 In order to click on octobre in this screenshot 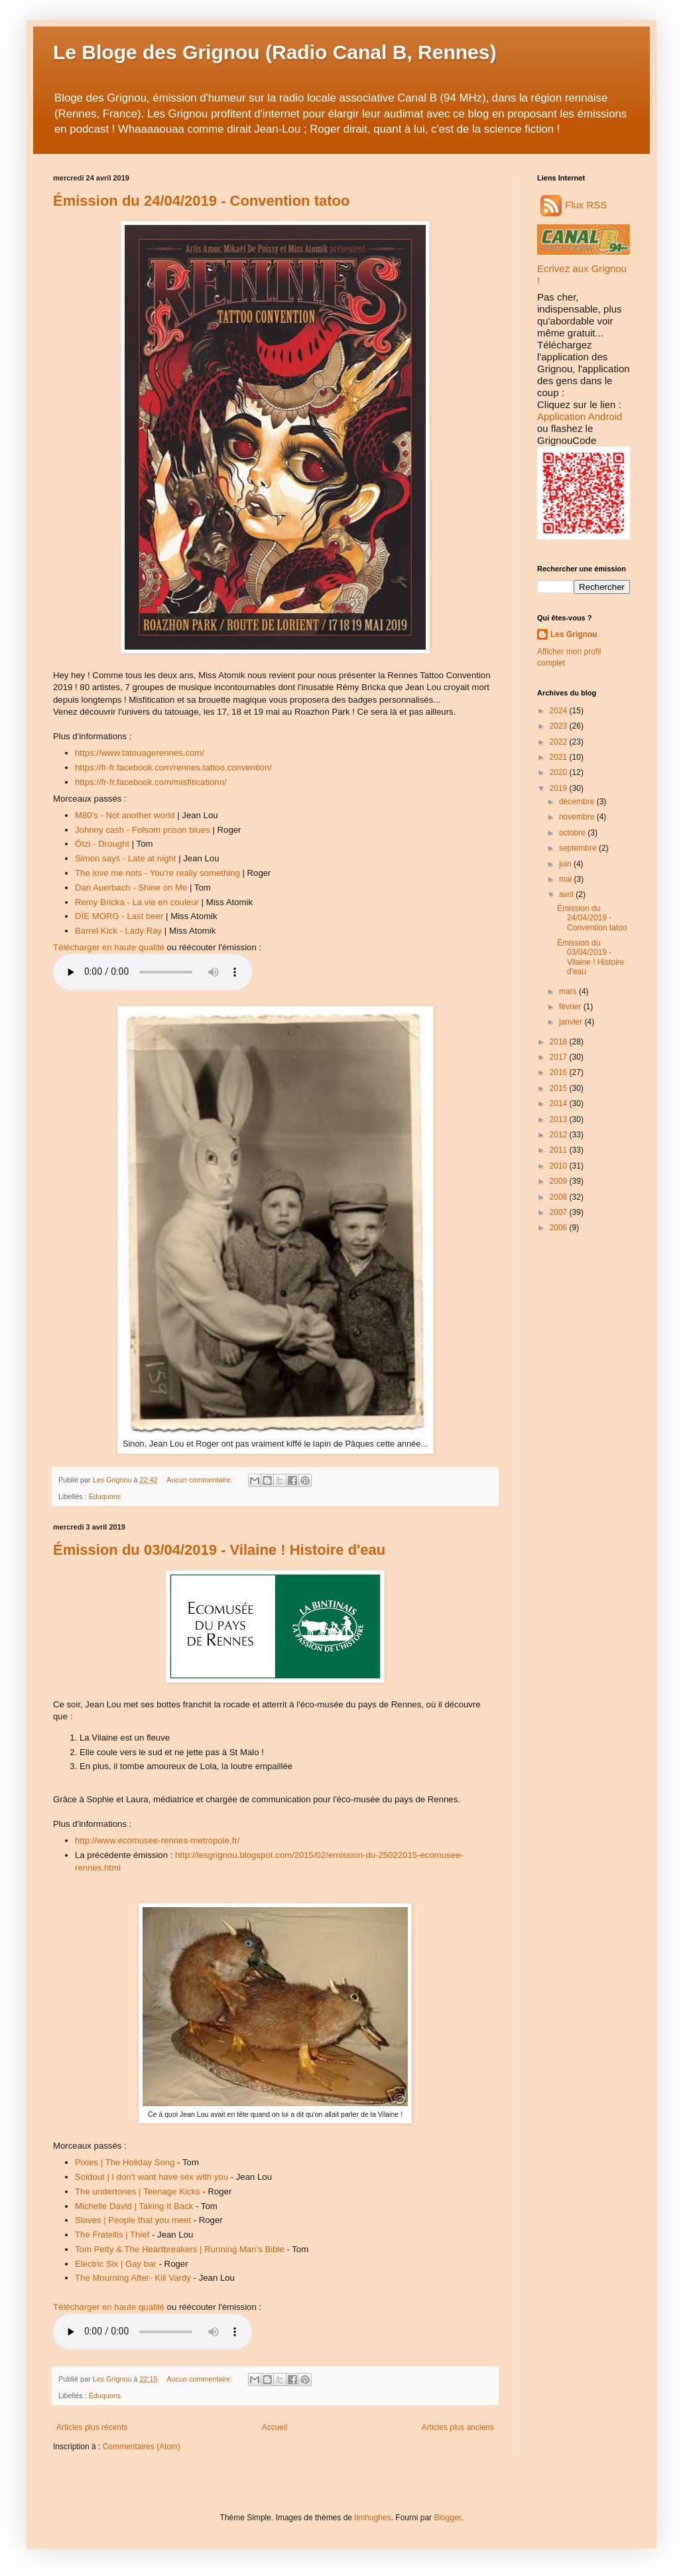, I will do `click(573, 832)`.